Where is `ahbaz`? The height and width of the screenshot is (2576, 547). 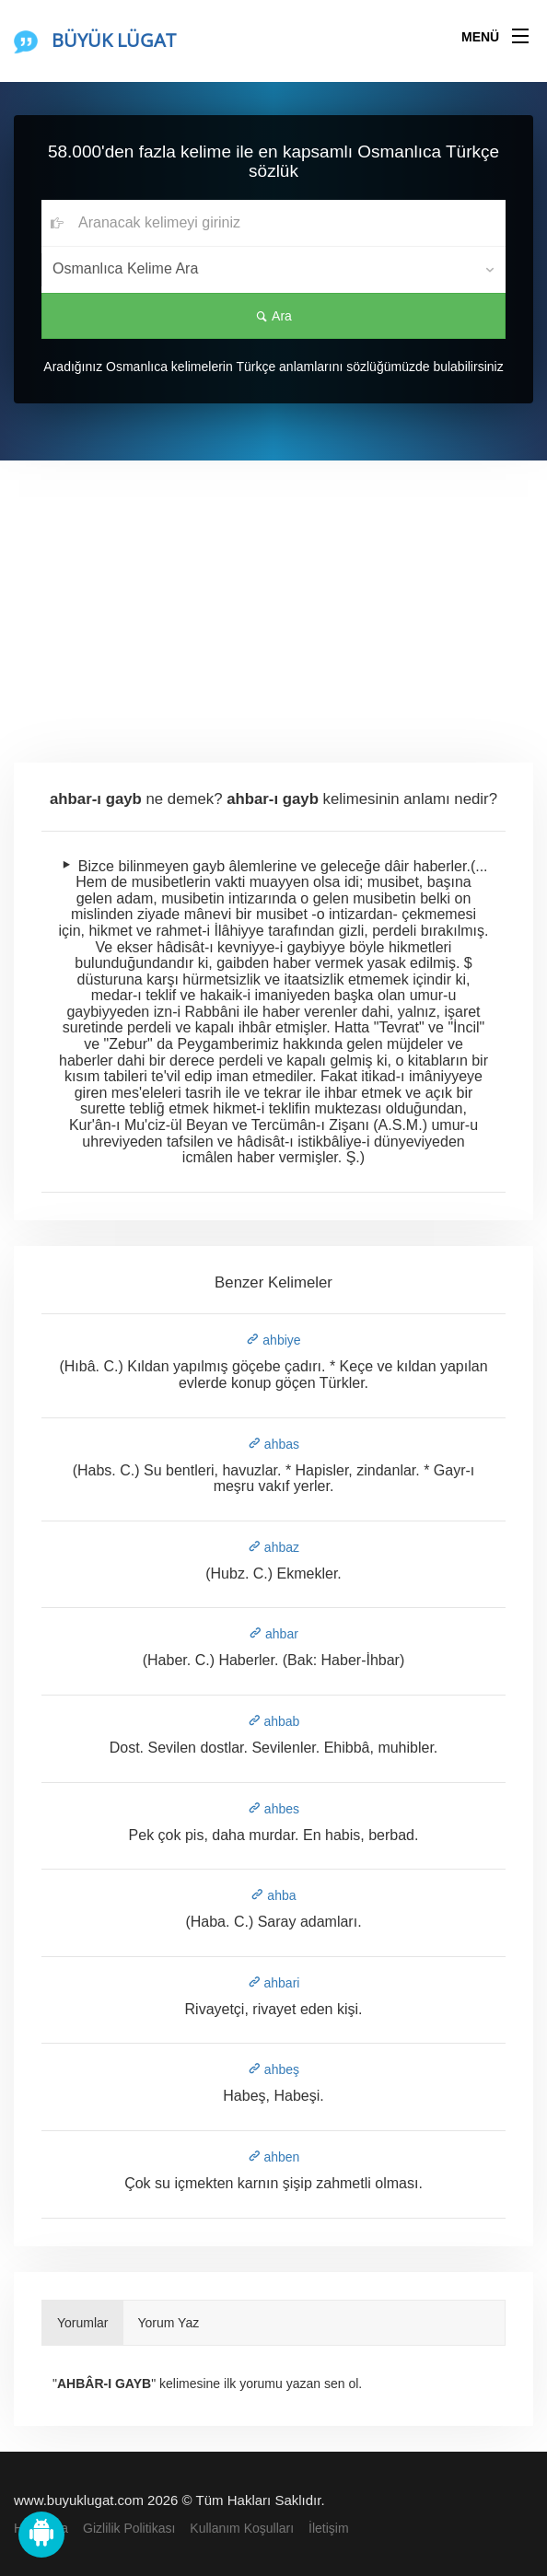
ahbaz is located at coordinates (273, 1547).